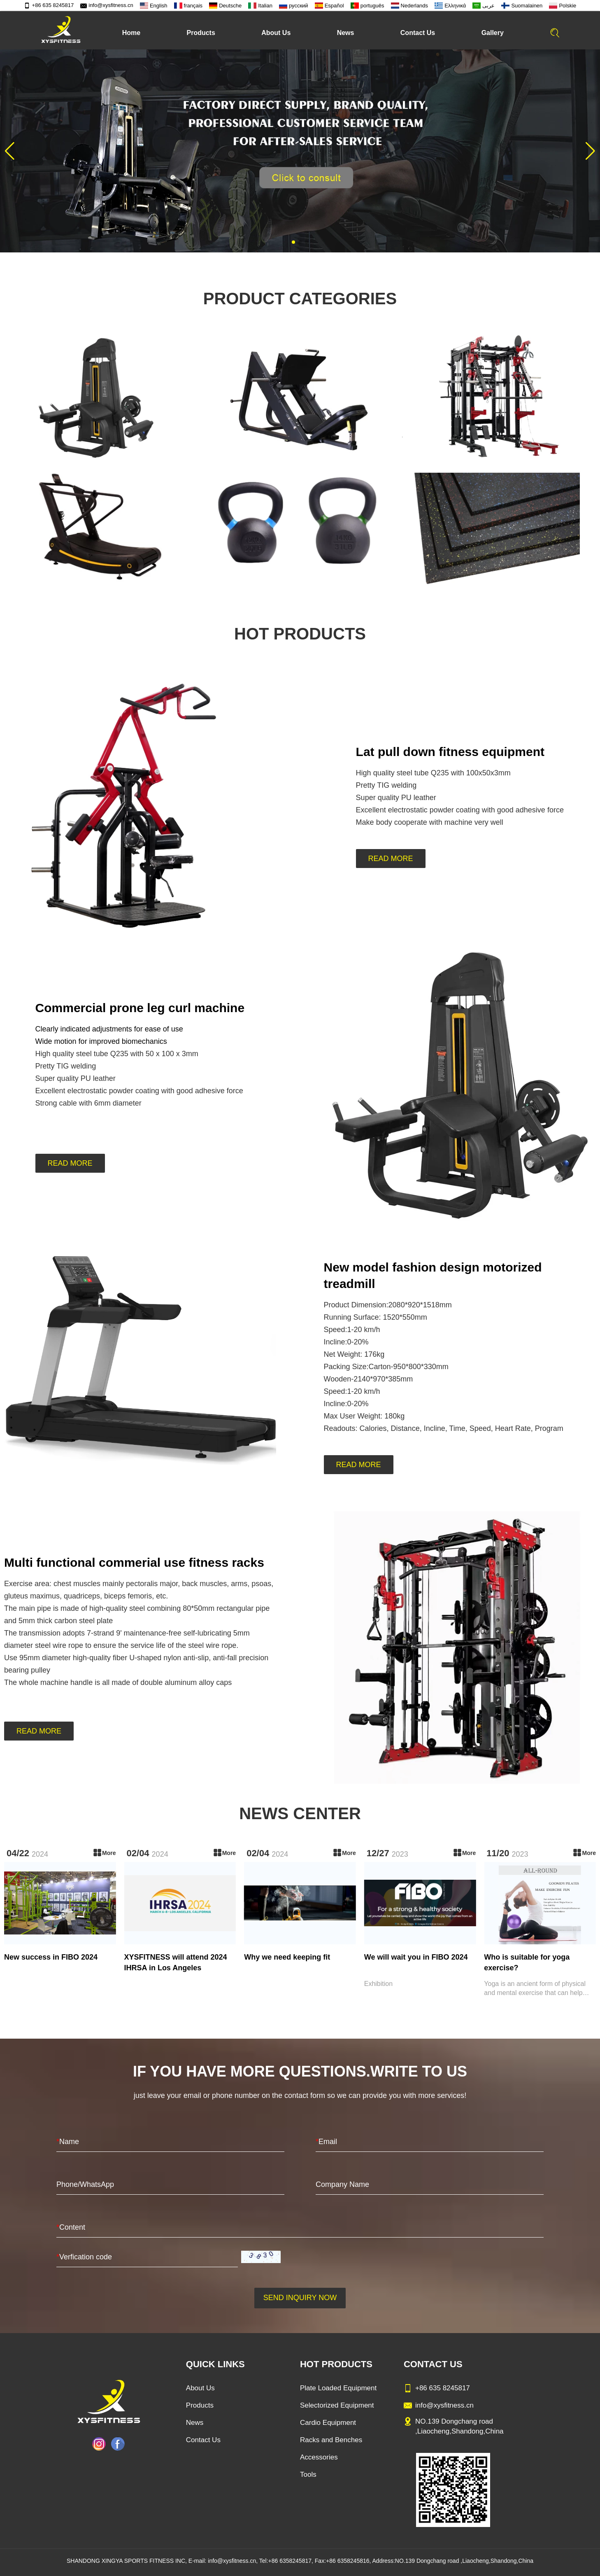 This screenshot has width=600, height=2576. Describe the element at coordinates (85, 2184) in the screenshot. I see `Phone/WhatsApp` at that location.